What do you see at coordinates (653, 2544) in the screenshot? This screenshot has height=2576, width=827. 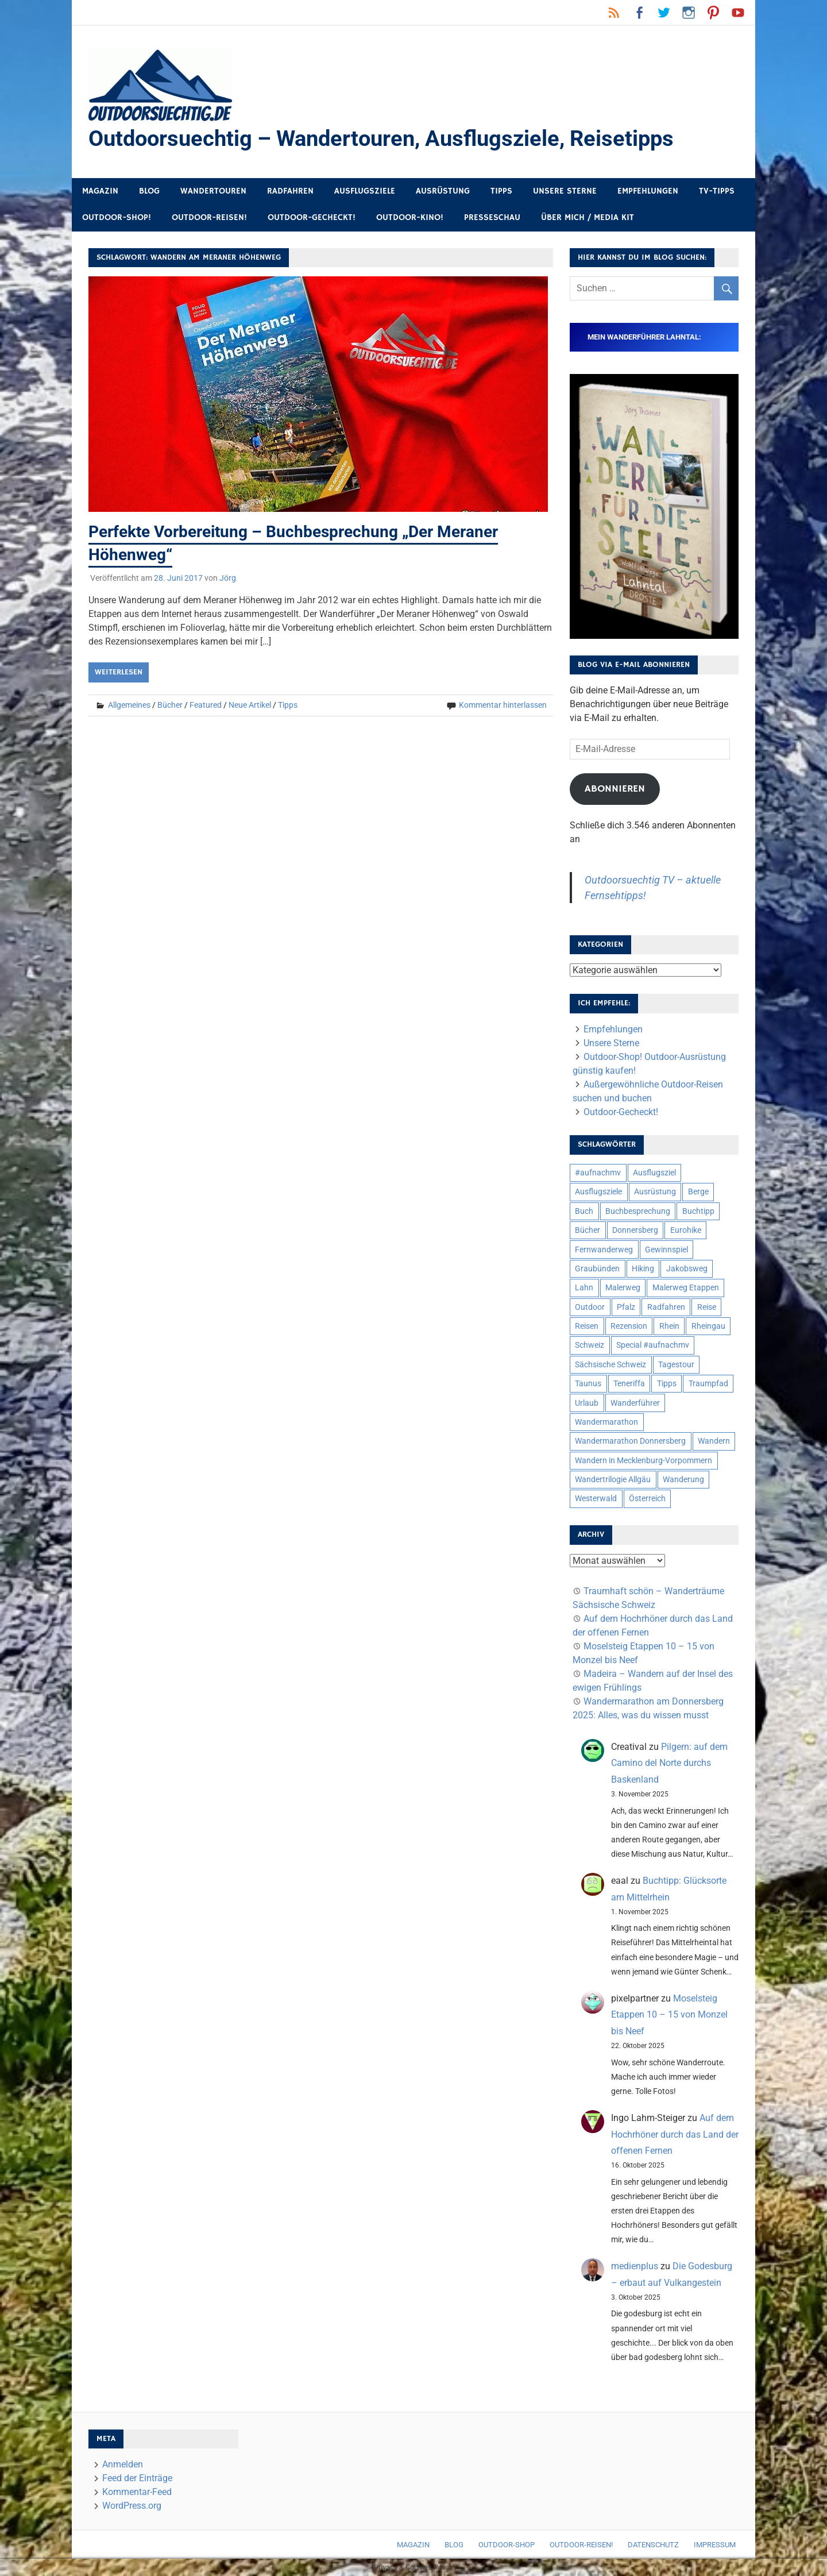 I see `Datenschutz` at bounding box center [653, 2544].